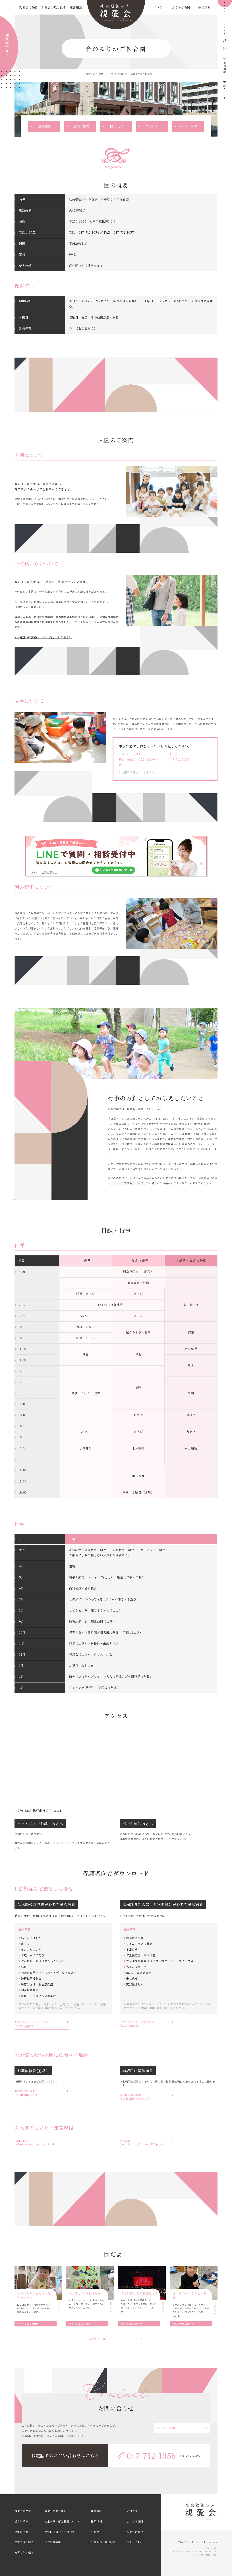 Image resolution: width=232 pixels, height=2576 pixels. I want to click on EN, so click(225, 48).